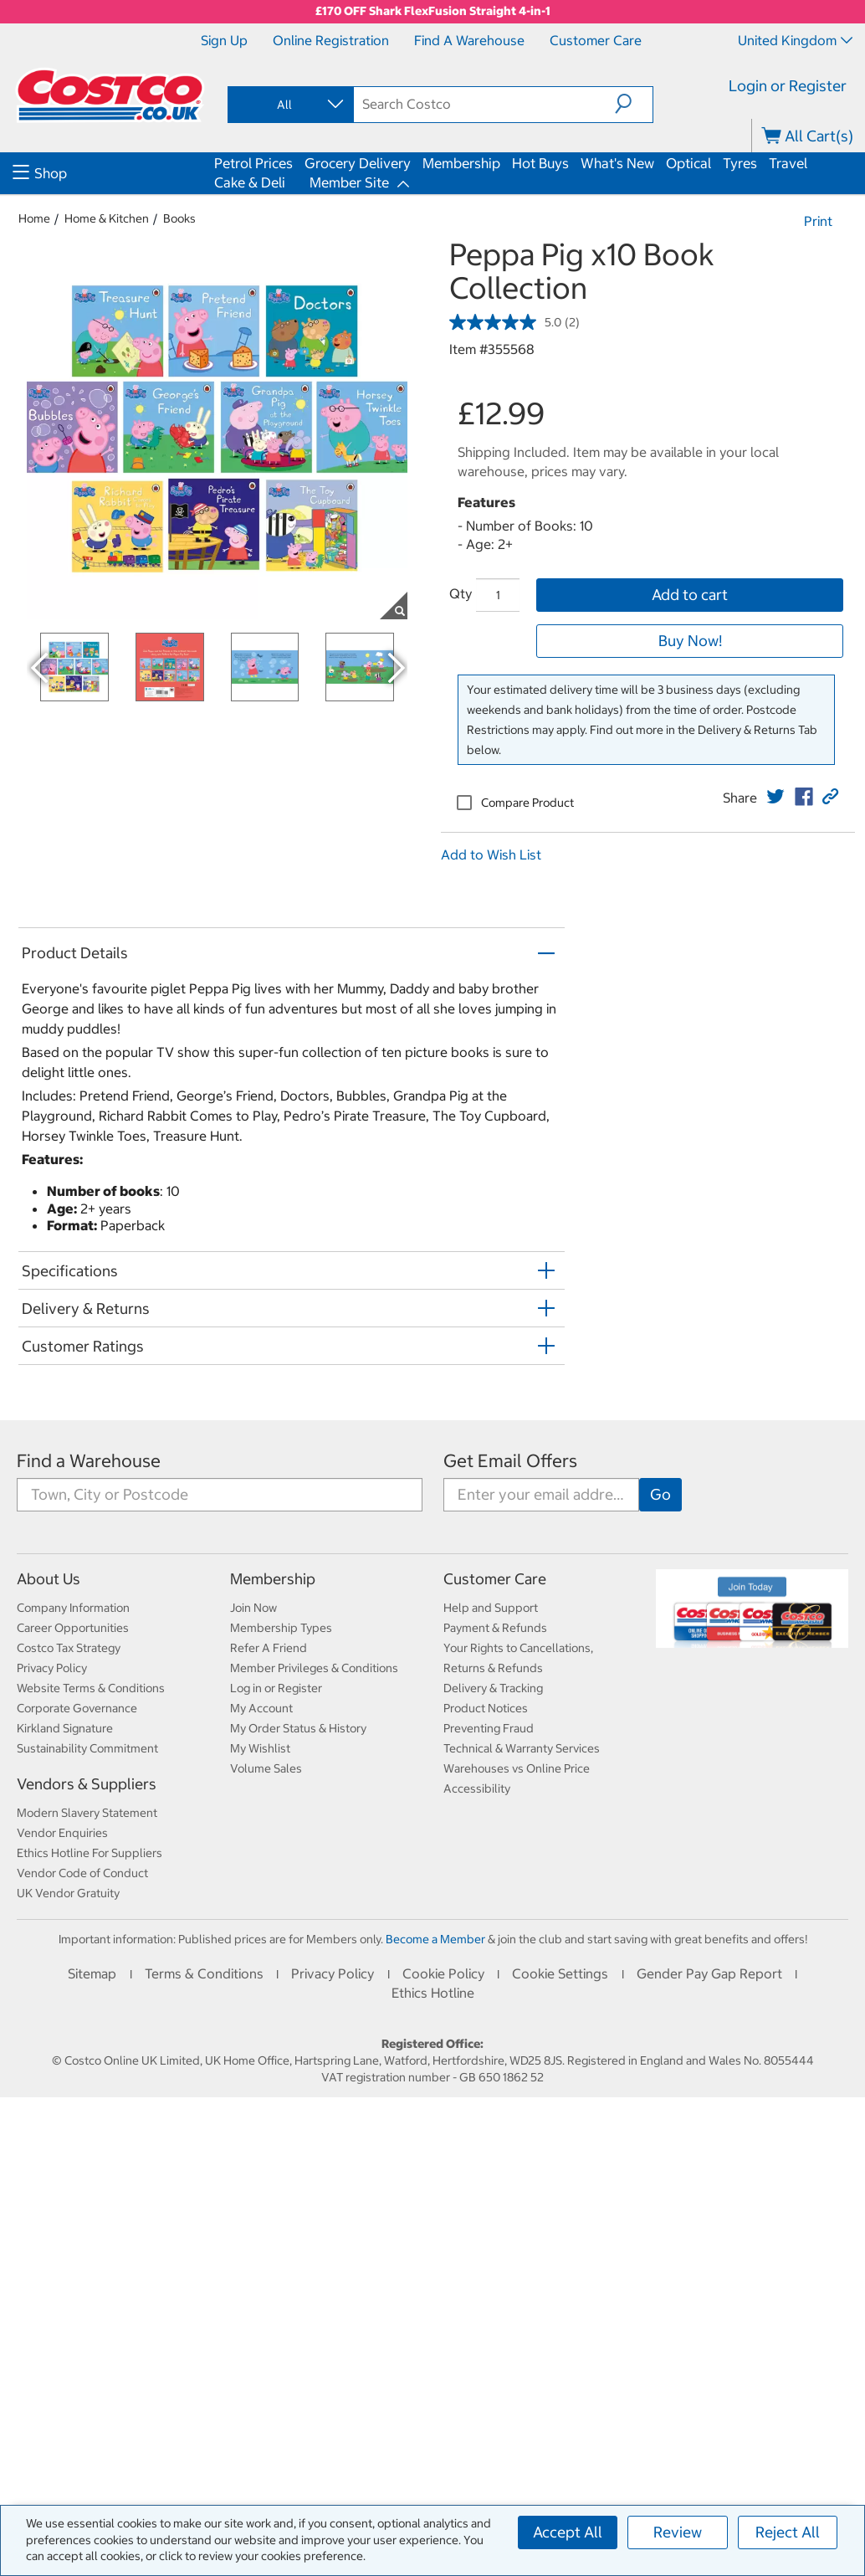 The height and width of the screenshot is (2576, 865). Describe the element at coordinates (65, 1728) in the screenshot. I see `Kirkland Signature` at that location.